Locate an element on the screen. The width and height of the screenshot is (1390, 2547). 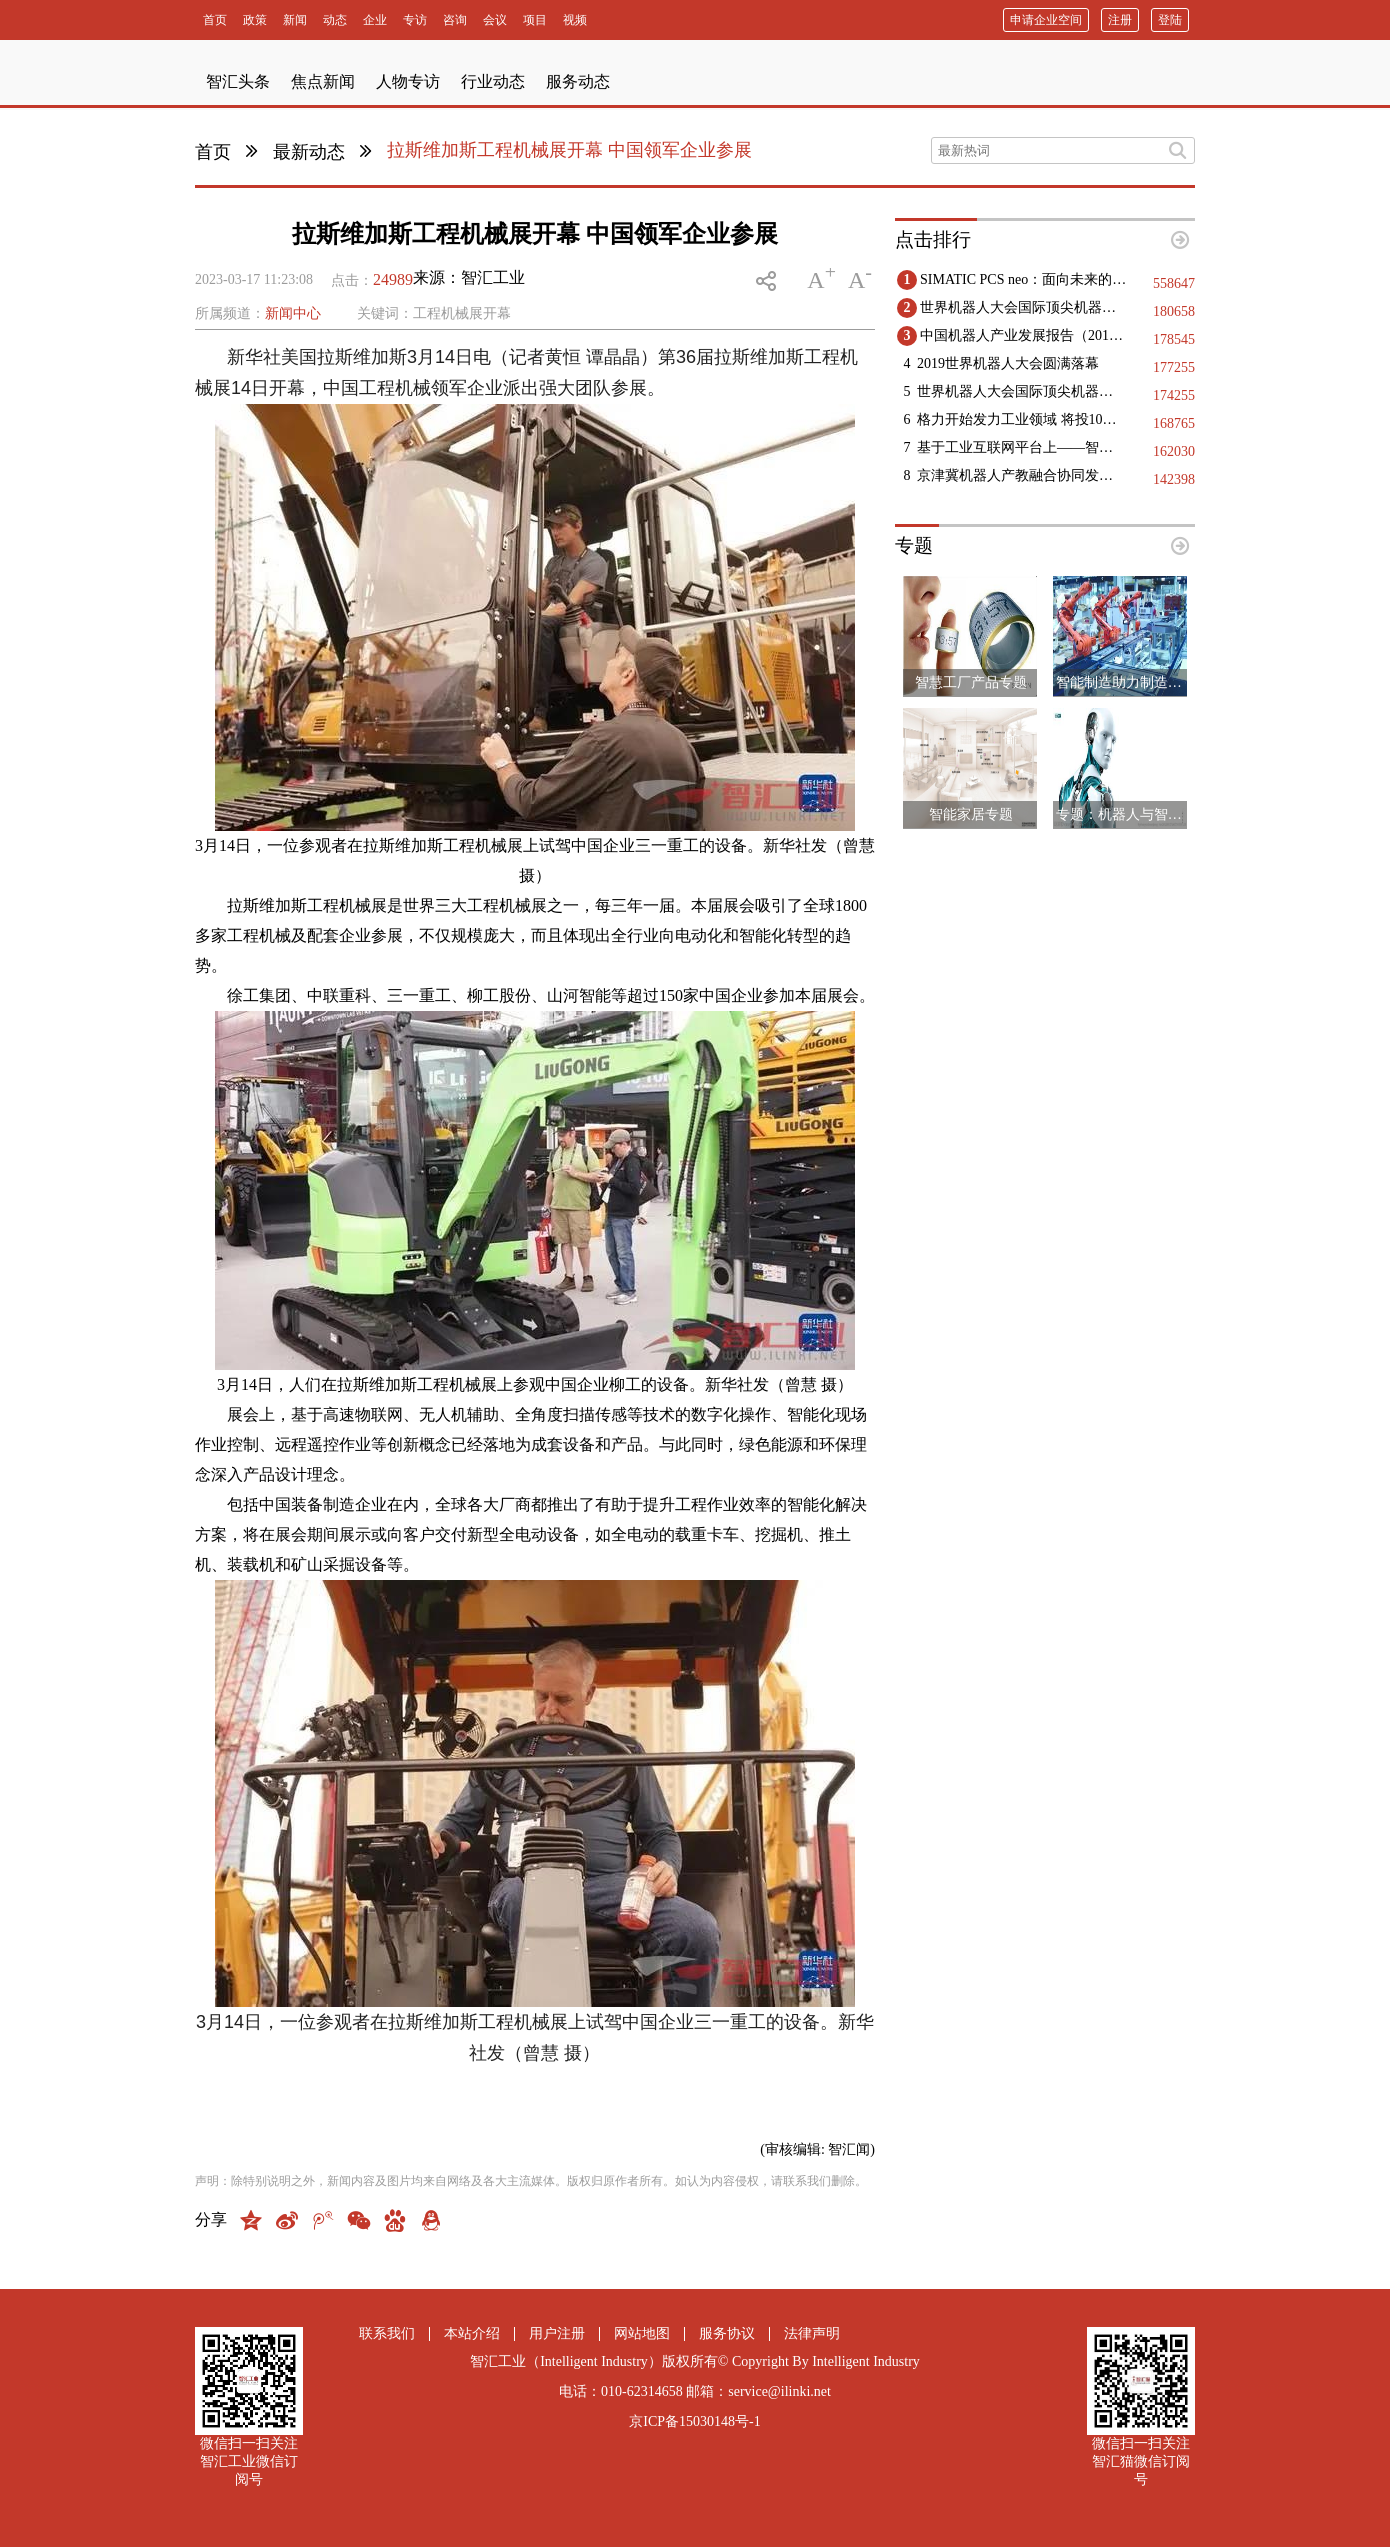
142398 is located at coordinates (1174, 479).